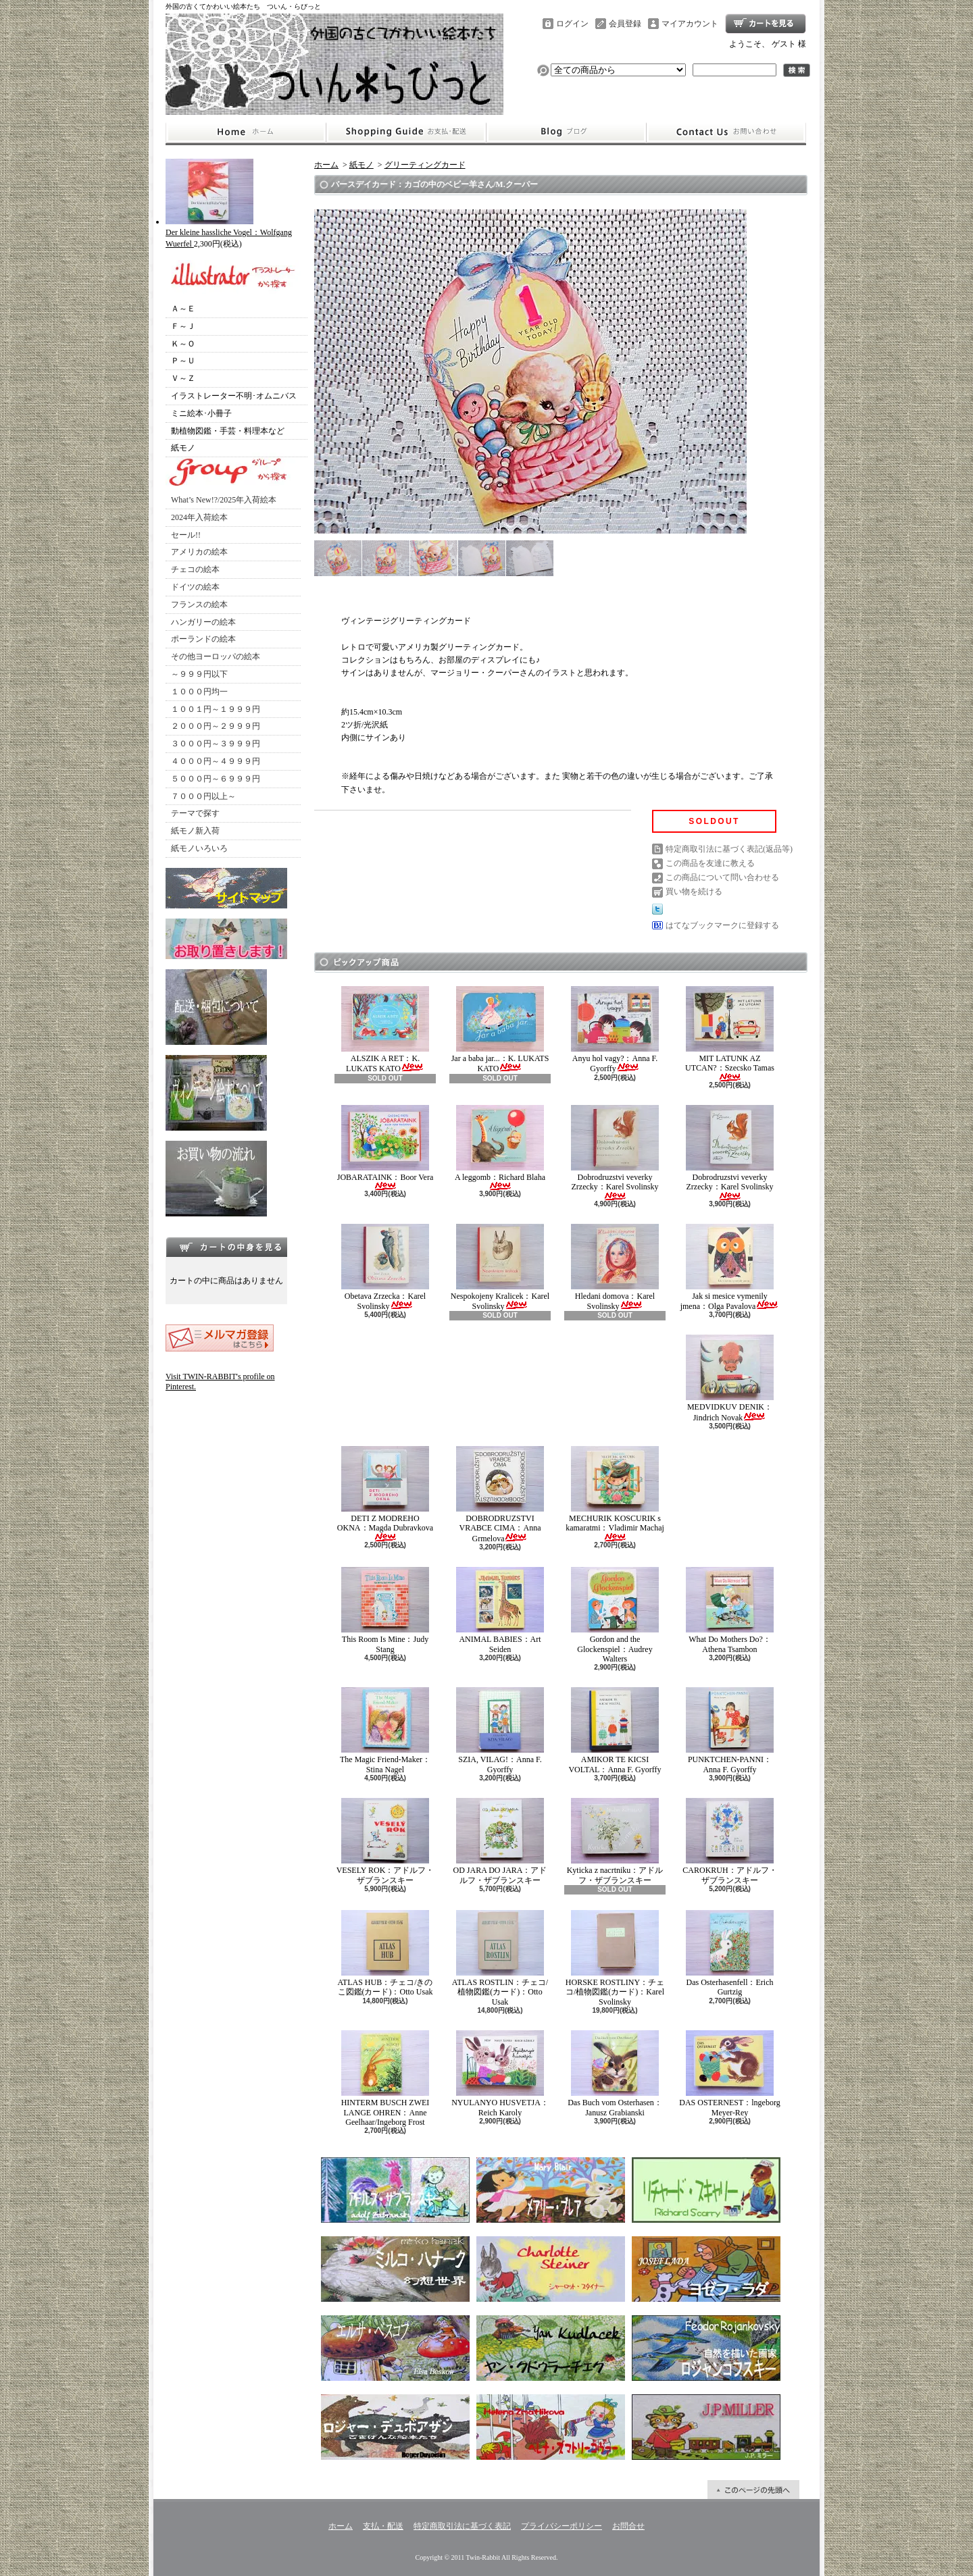 The image size is (973, 2576). What do you see at coordinates (215, 778) in the screenshot?
I see `５０００円～６９９９円` at bounding box center [215, 778].